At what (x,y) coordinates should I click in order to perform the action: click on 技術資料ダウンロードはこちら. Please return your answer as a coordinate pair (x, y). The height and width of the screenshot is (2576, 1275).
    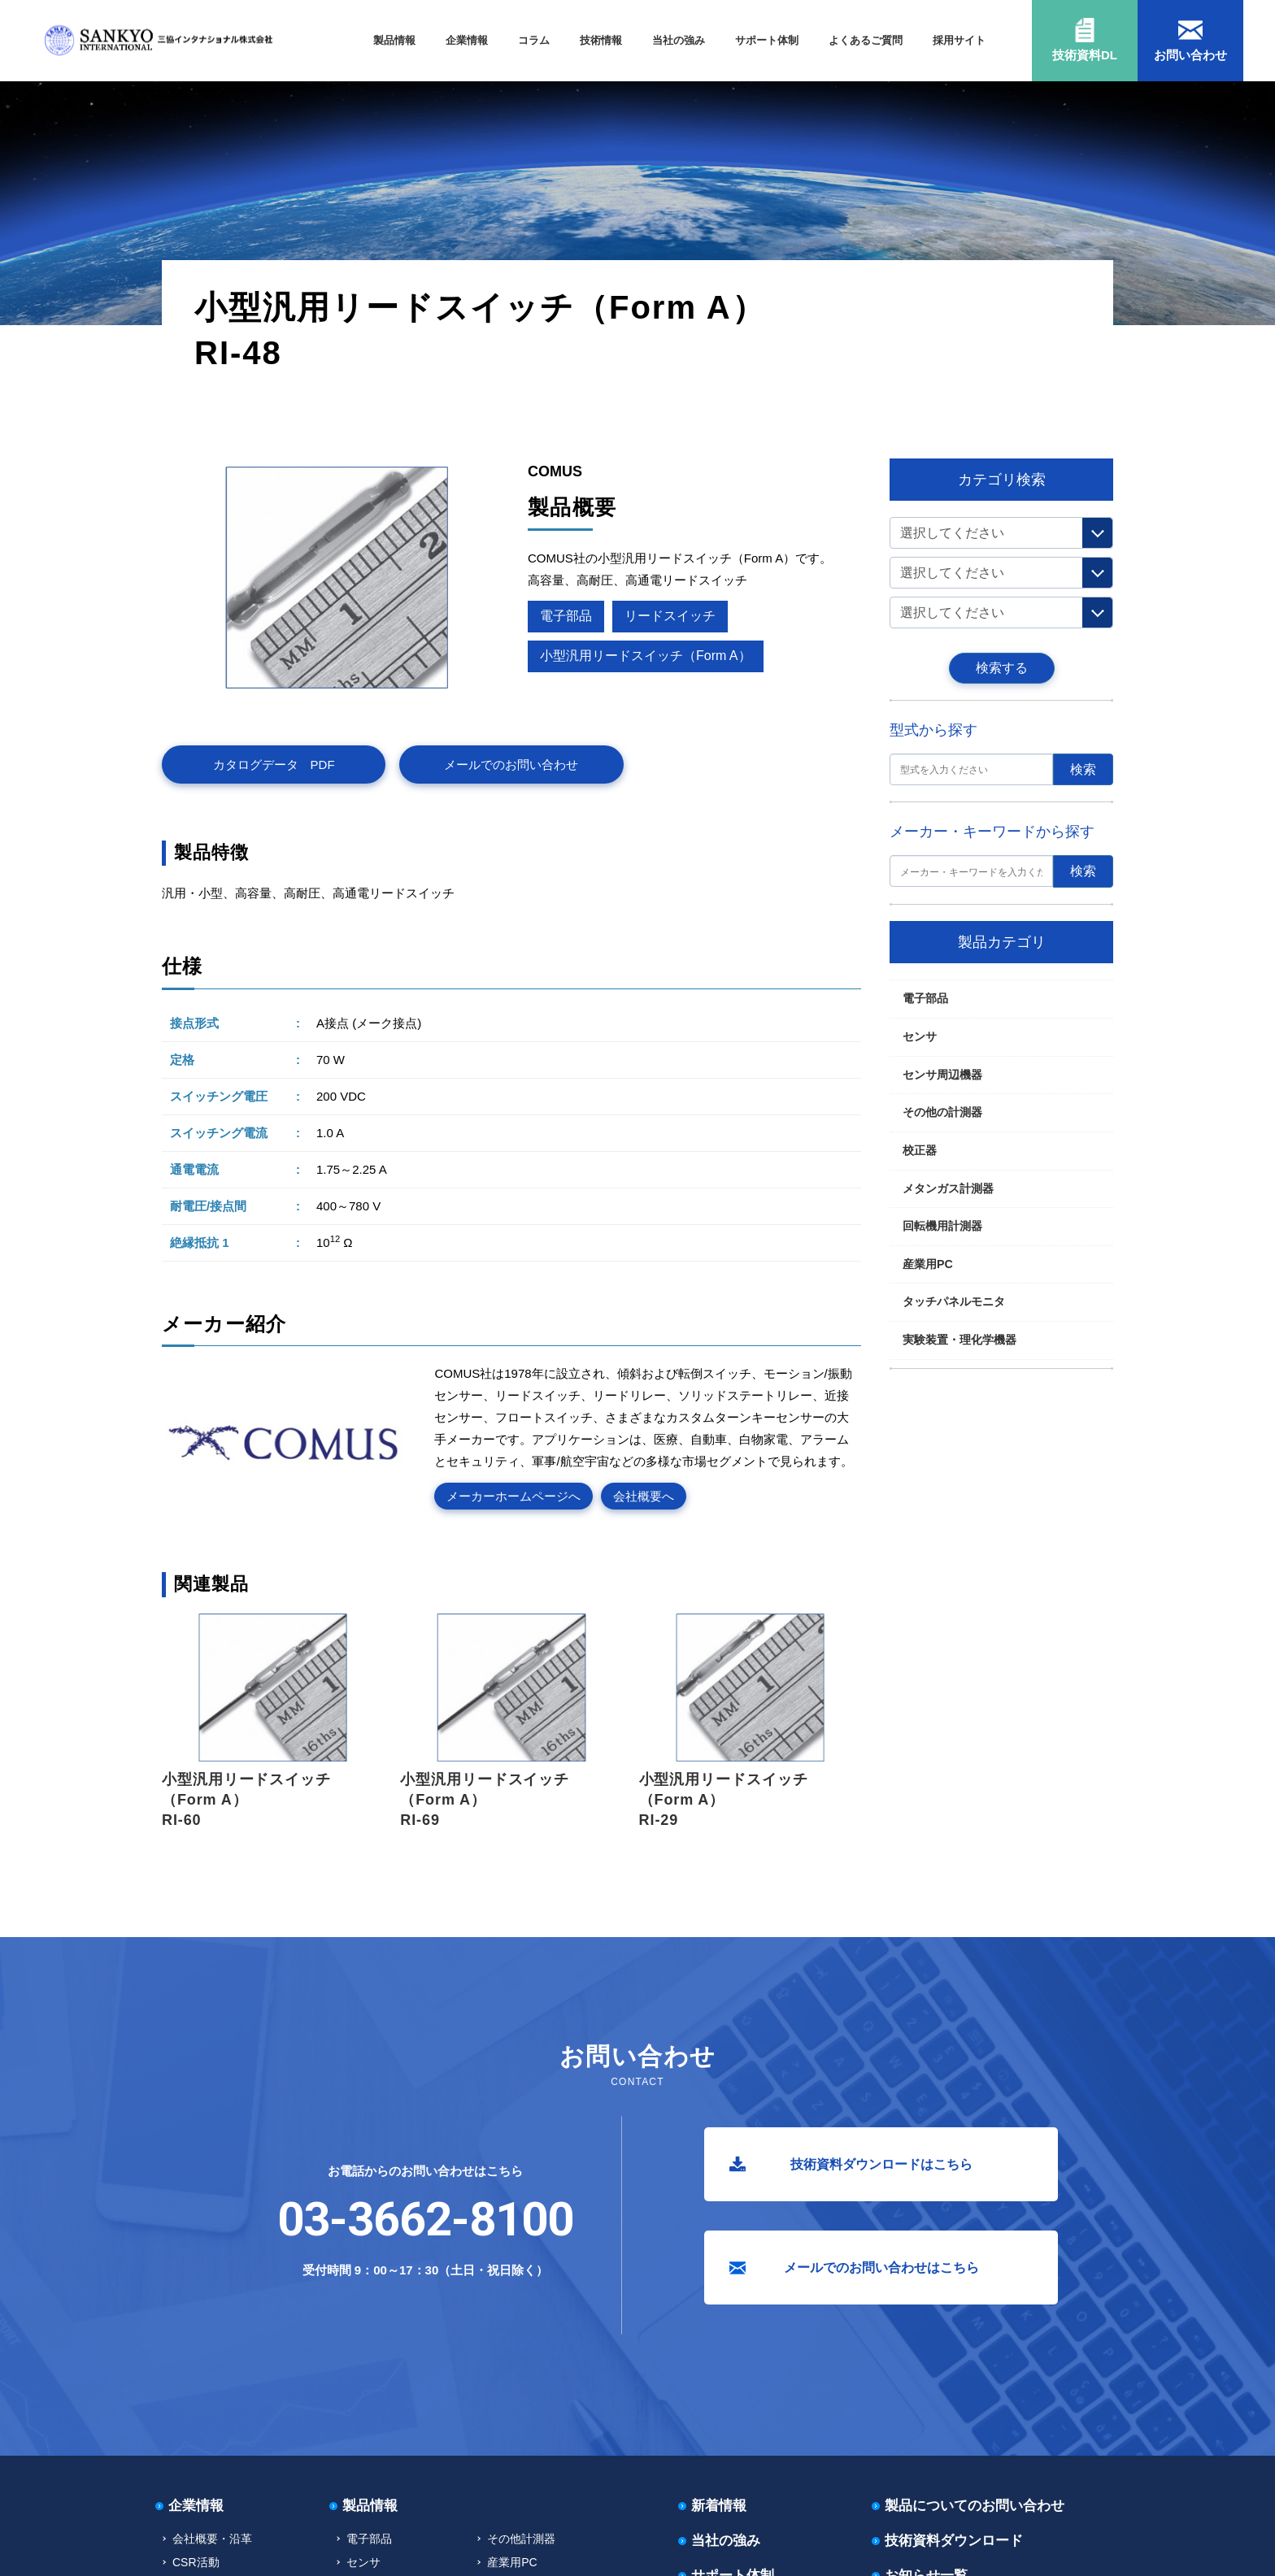
    Looking at the image, I should click on (881, 2164).